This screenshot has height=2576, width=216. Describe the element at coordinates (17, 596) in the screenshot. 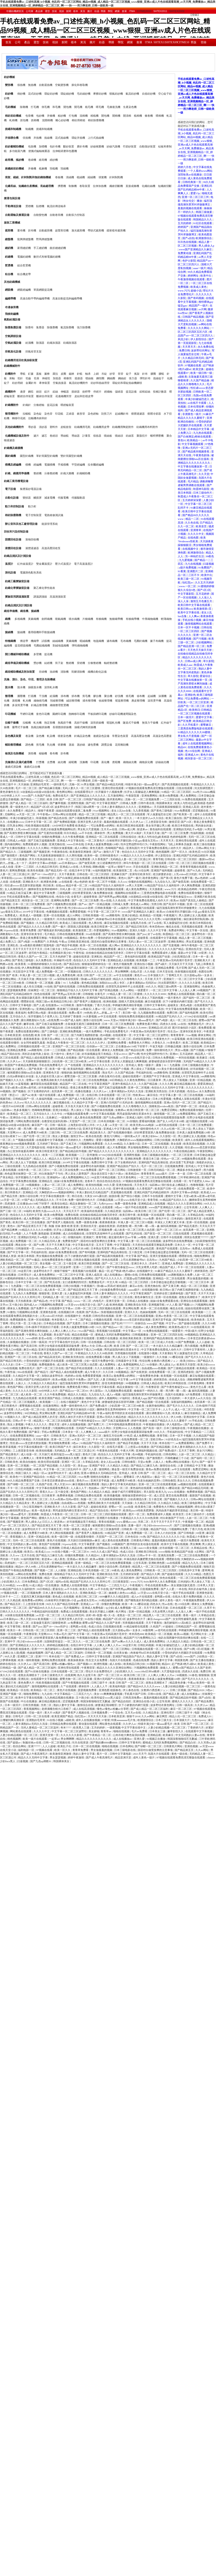

I see `實驗室用調溫濕裝置` at that location.